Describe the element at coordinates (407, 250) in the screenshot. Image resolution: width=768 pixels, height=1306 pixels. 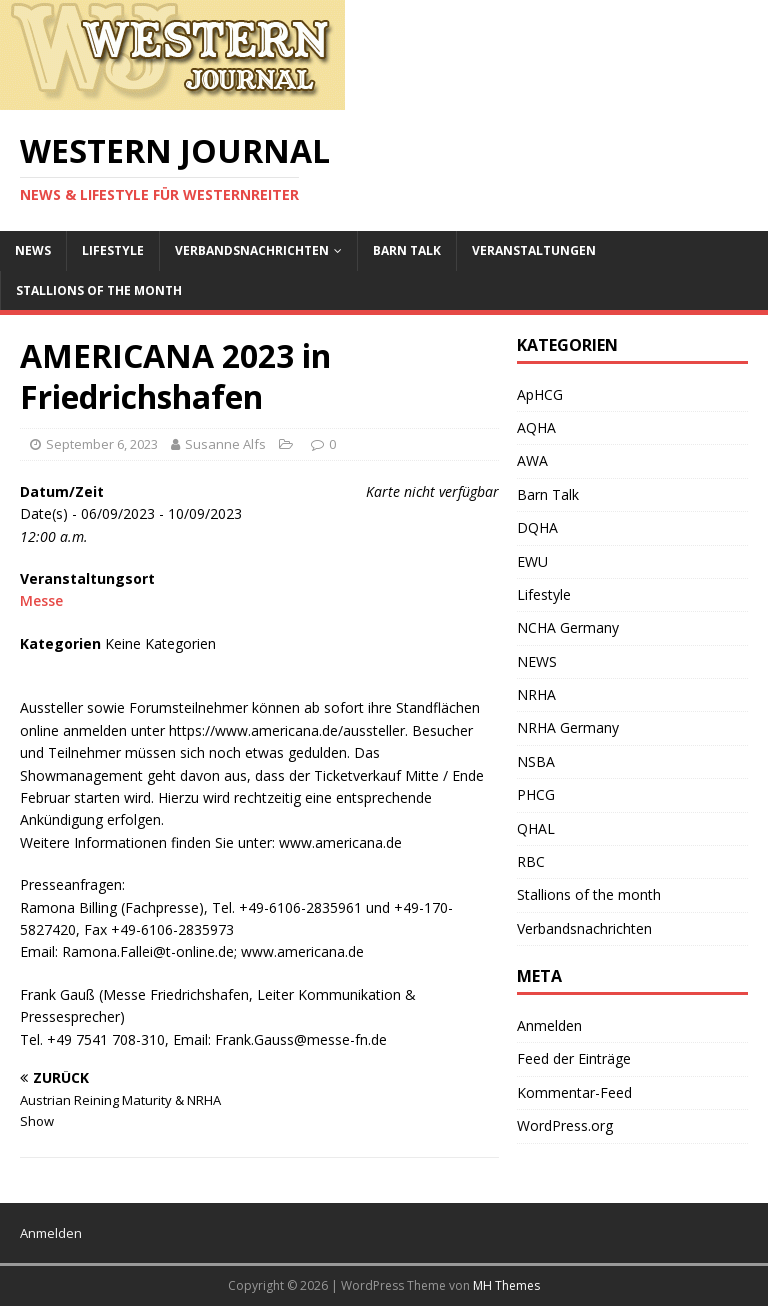
I see `Barn Talk` at that location.